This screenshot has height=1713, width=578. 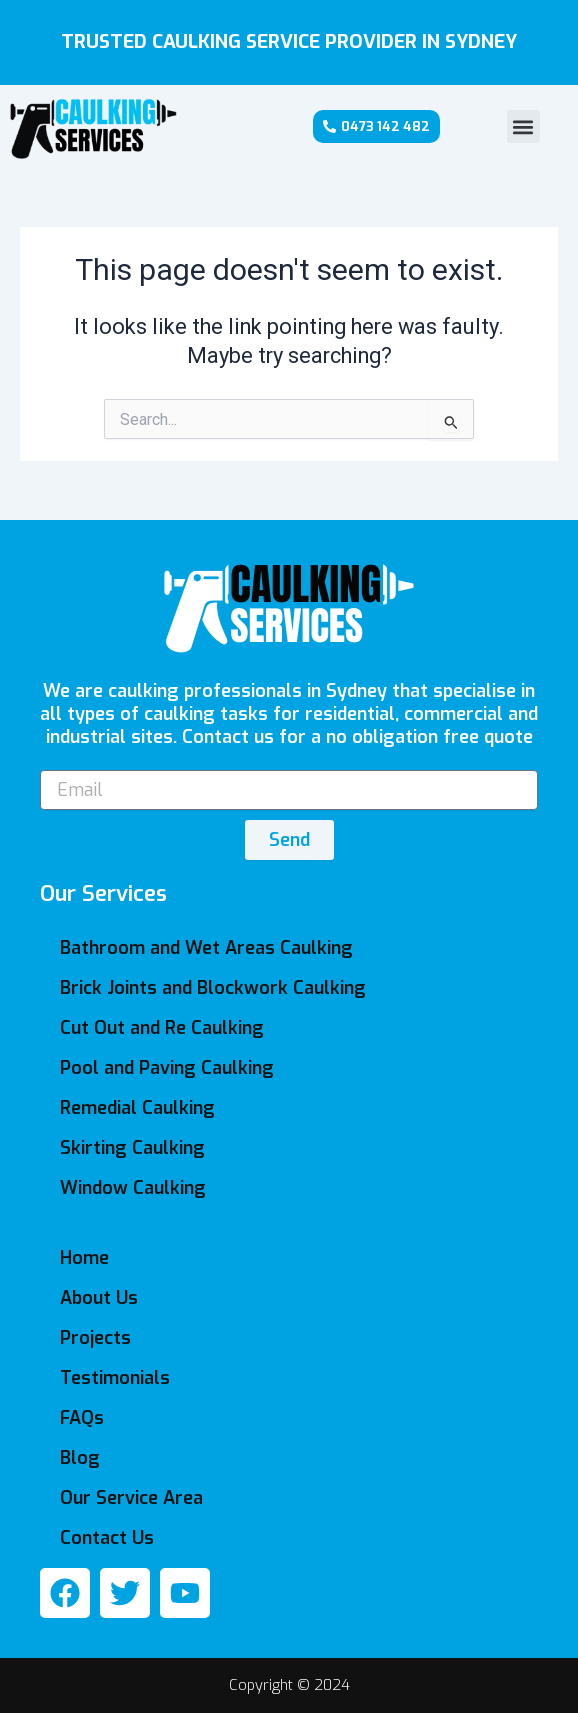 What do you see at coordinates (523, 126) in the screenshot?
I see `[button]` at bounding box center [523, 126].